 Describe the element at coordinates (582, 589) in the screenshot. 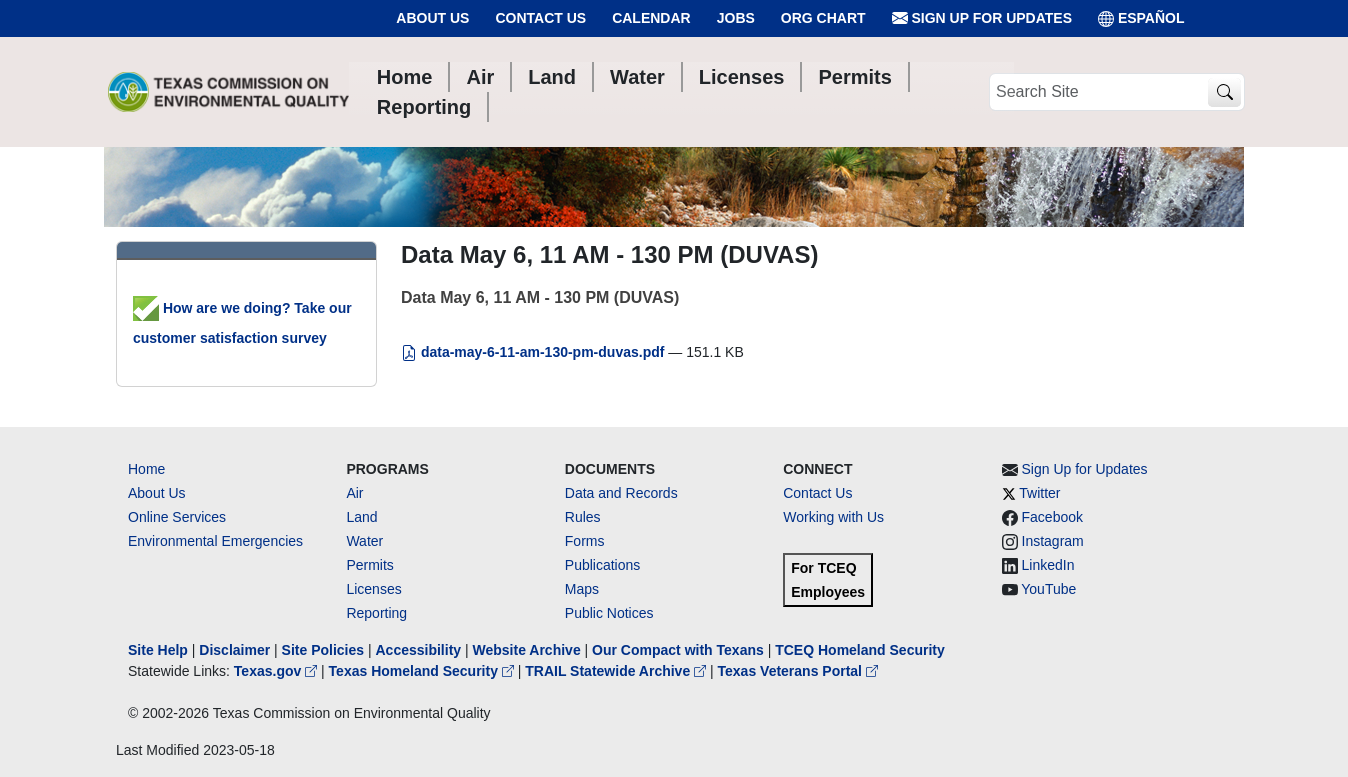

I see `Maps` at that location.